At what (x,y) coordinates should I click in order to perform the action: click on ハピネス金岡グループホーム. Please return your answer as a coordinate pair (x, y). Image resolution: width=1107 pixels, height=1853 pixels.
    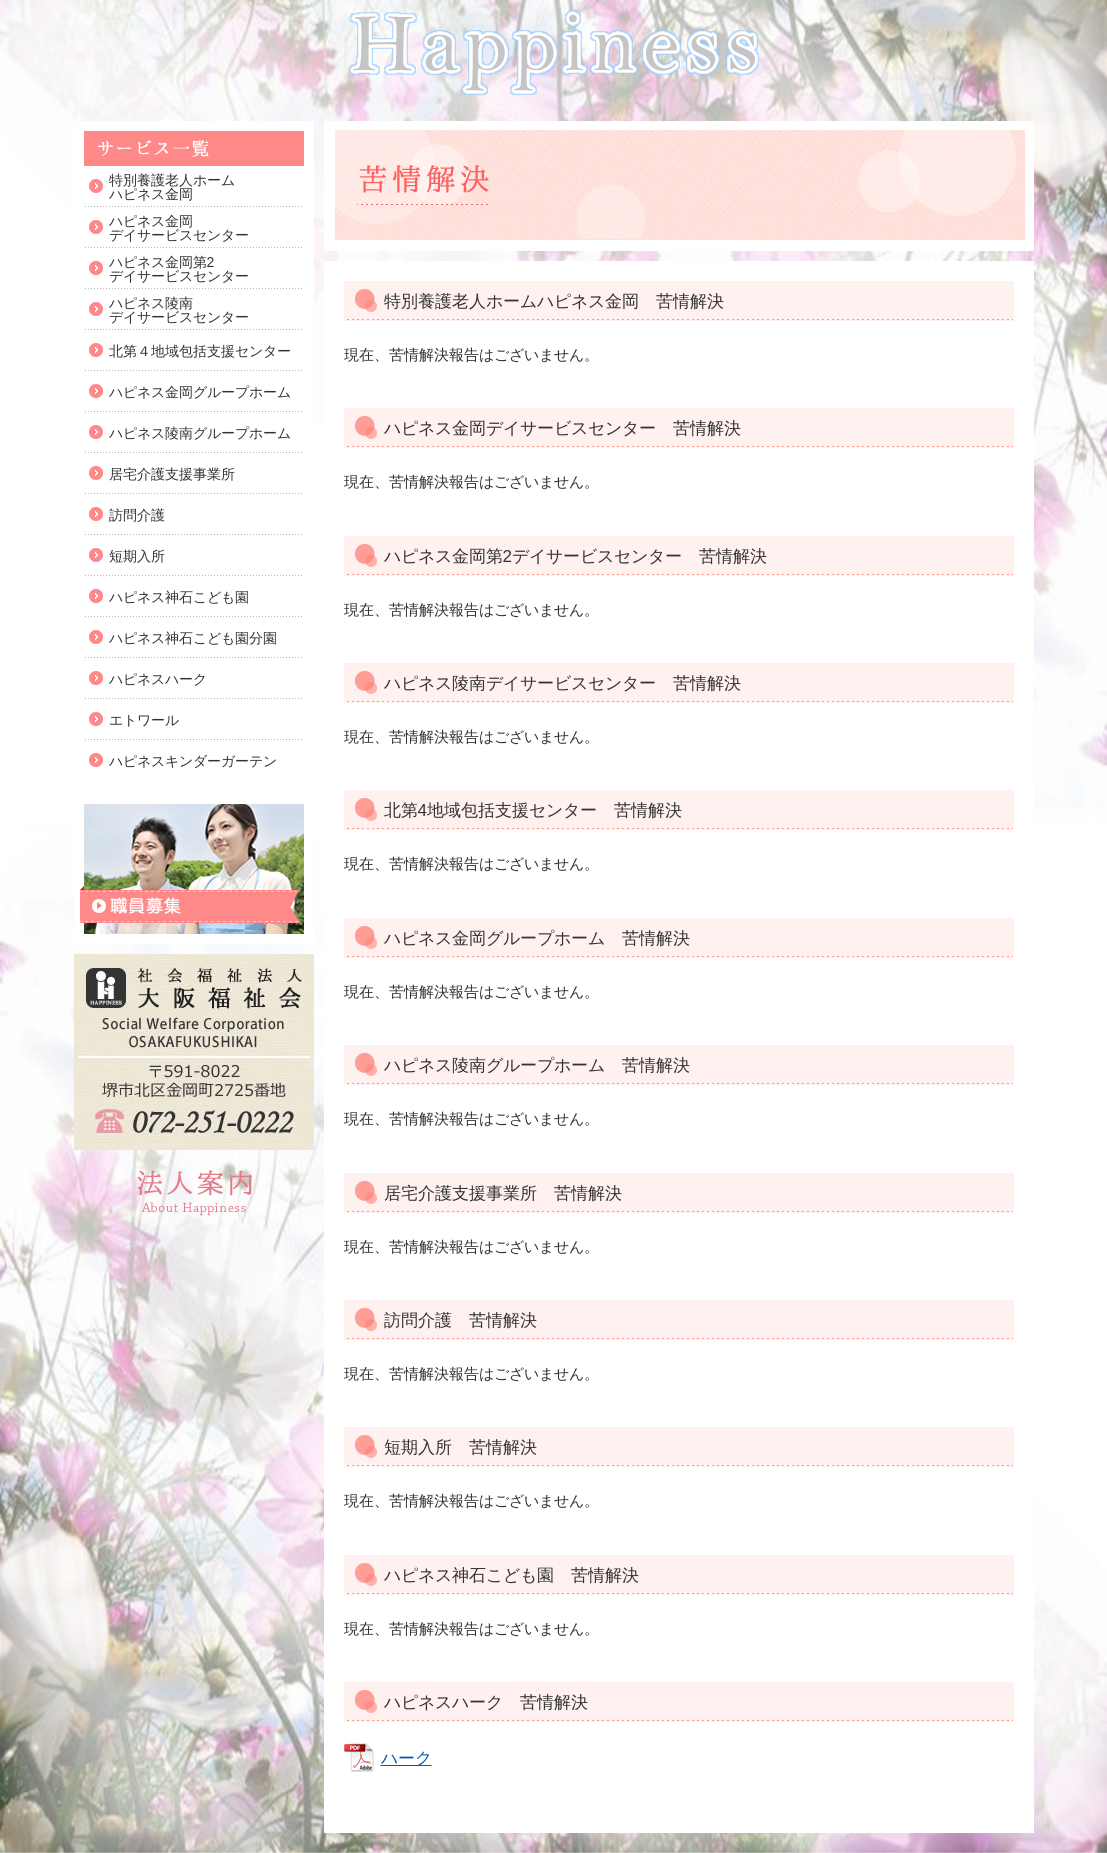
    Looking at the image, I should click on (200, 392).